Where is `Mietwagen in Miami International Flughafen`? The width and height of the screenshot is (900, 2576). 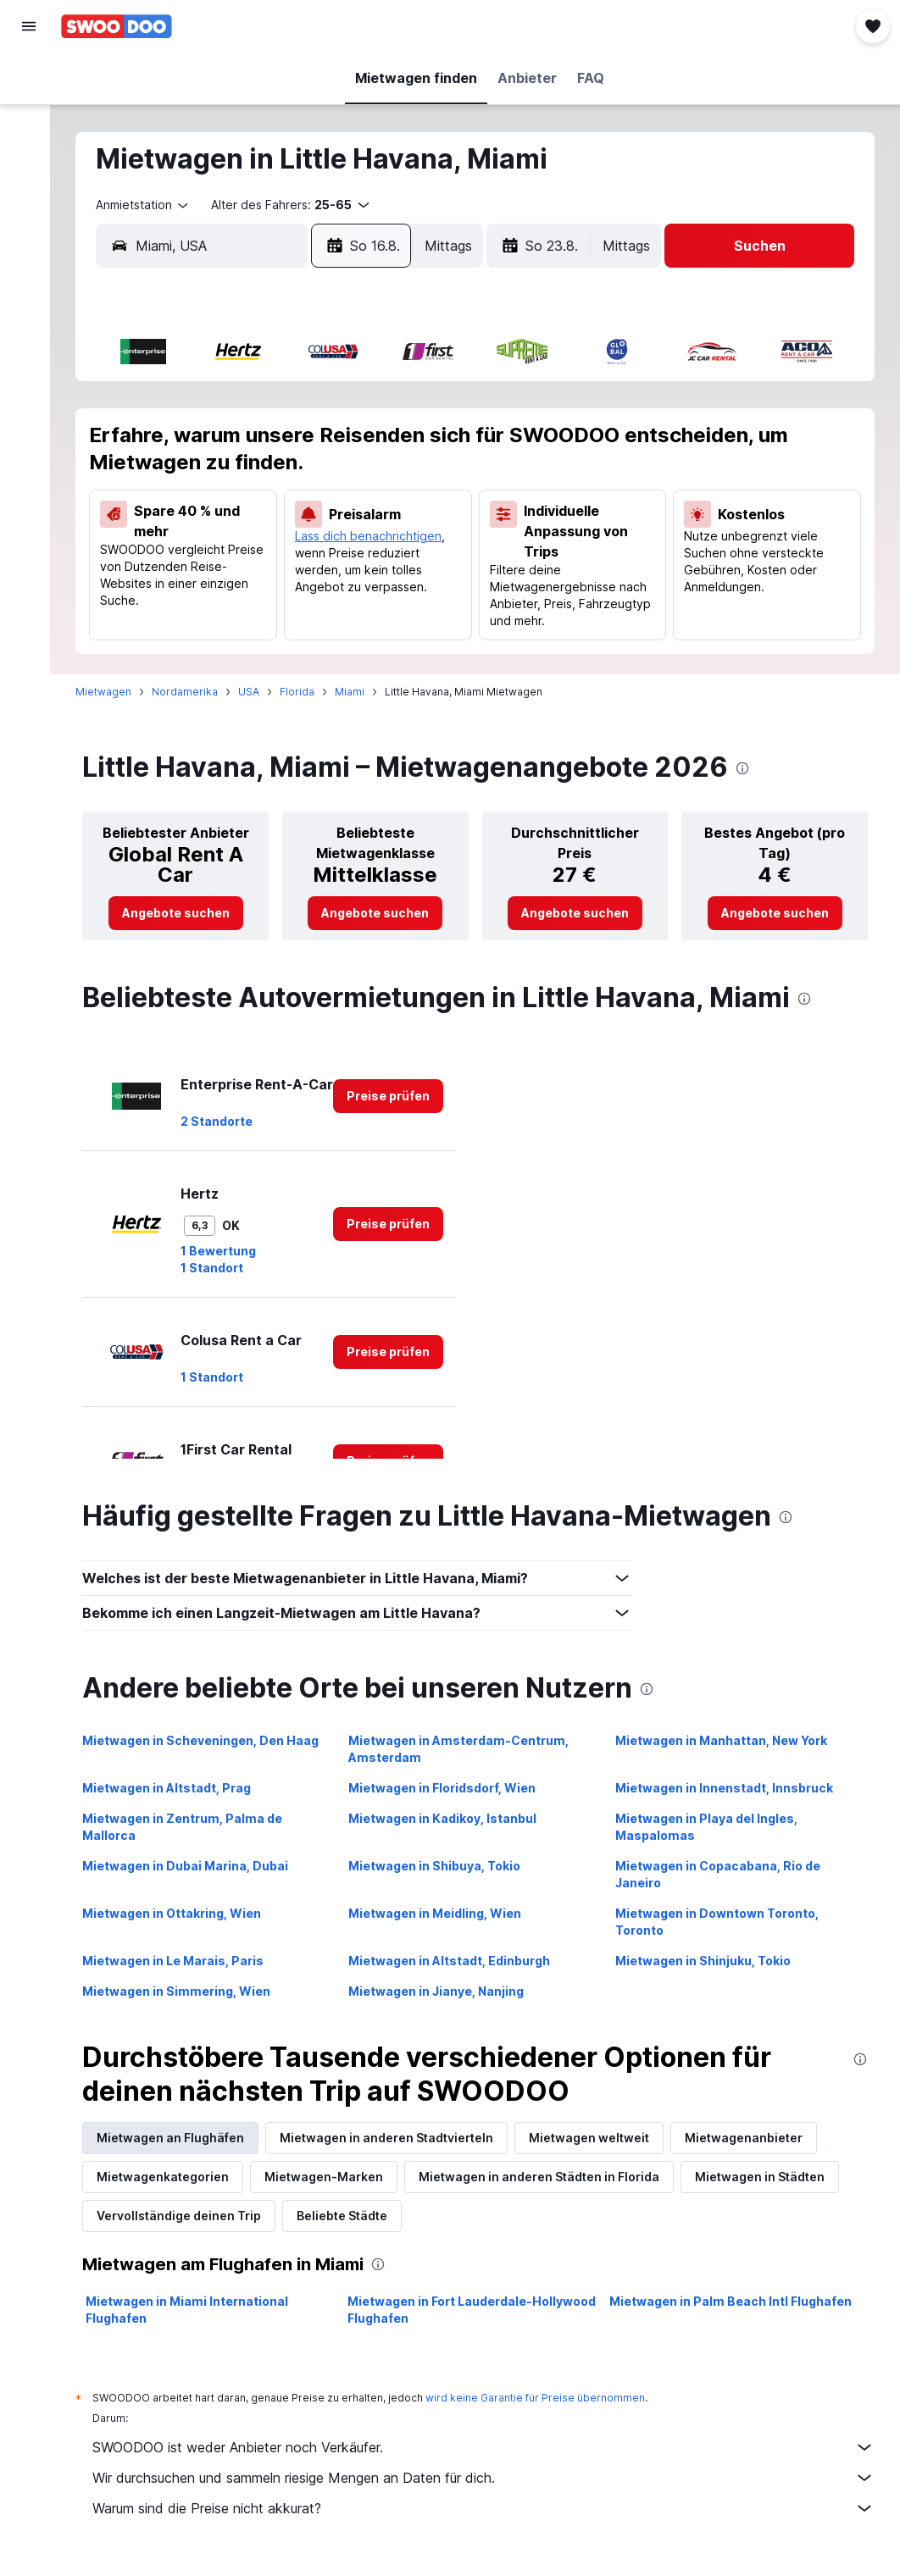
Mietwagen in Miami International Flughafen is located at coordinates (195, 2309).